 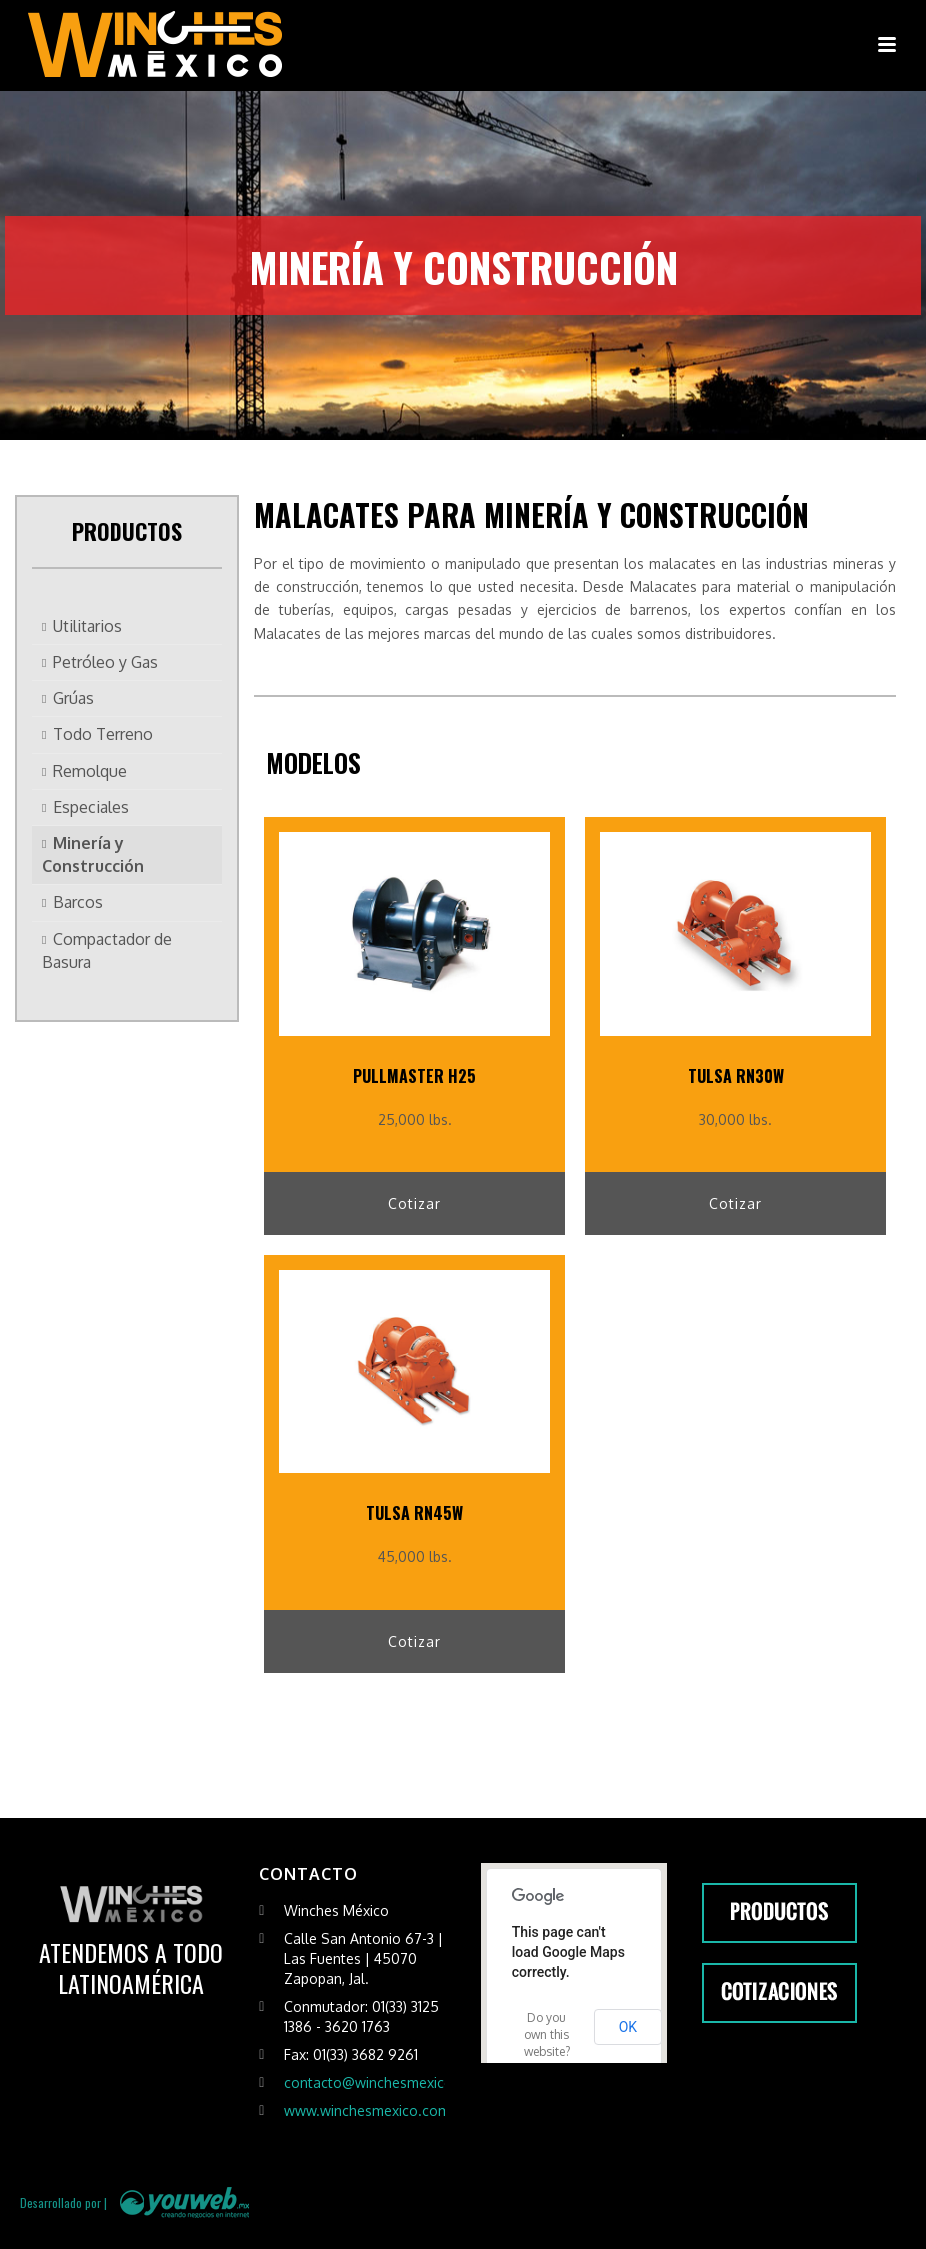 What do you see at coordinates (107, 950) in the screenshot?
I see `Compactador de Basura` at bounding box center [107, 950].